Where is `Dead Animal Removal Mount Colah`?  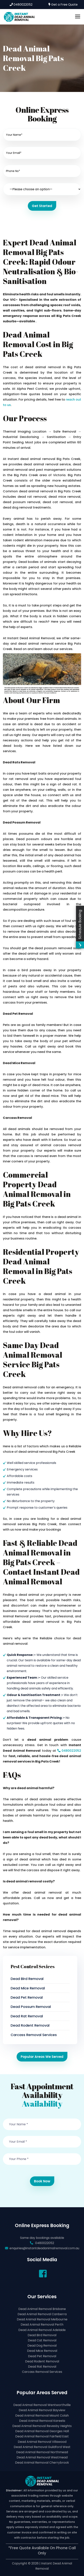 Dead Animal Removal Mount Colah is located at coordinates (42, 2415).